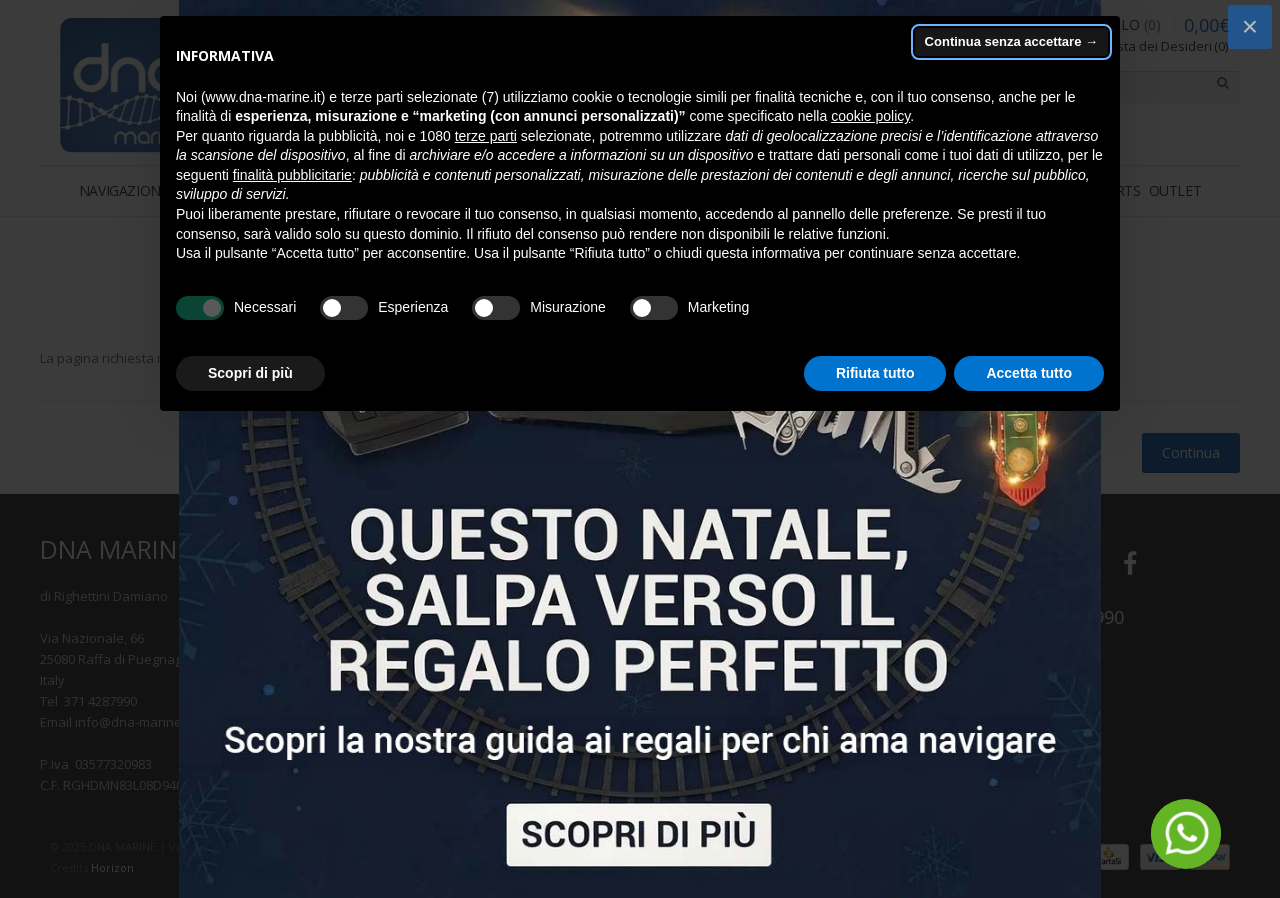  What do you see at coordinates (292, 175) in the screenshot?
I see `finalità pubblicitarie` at bounding box center [292, 175].